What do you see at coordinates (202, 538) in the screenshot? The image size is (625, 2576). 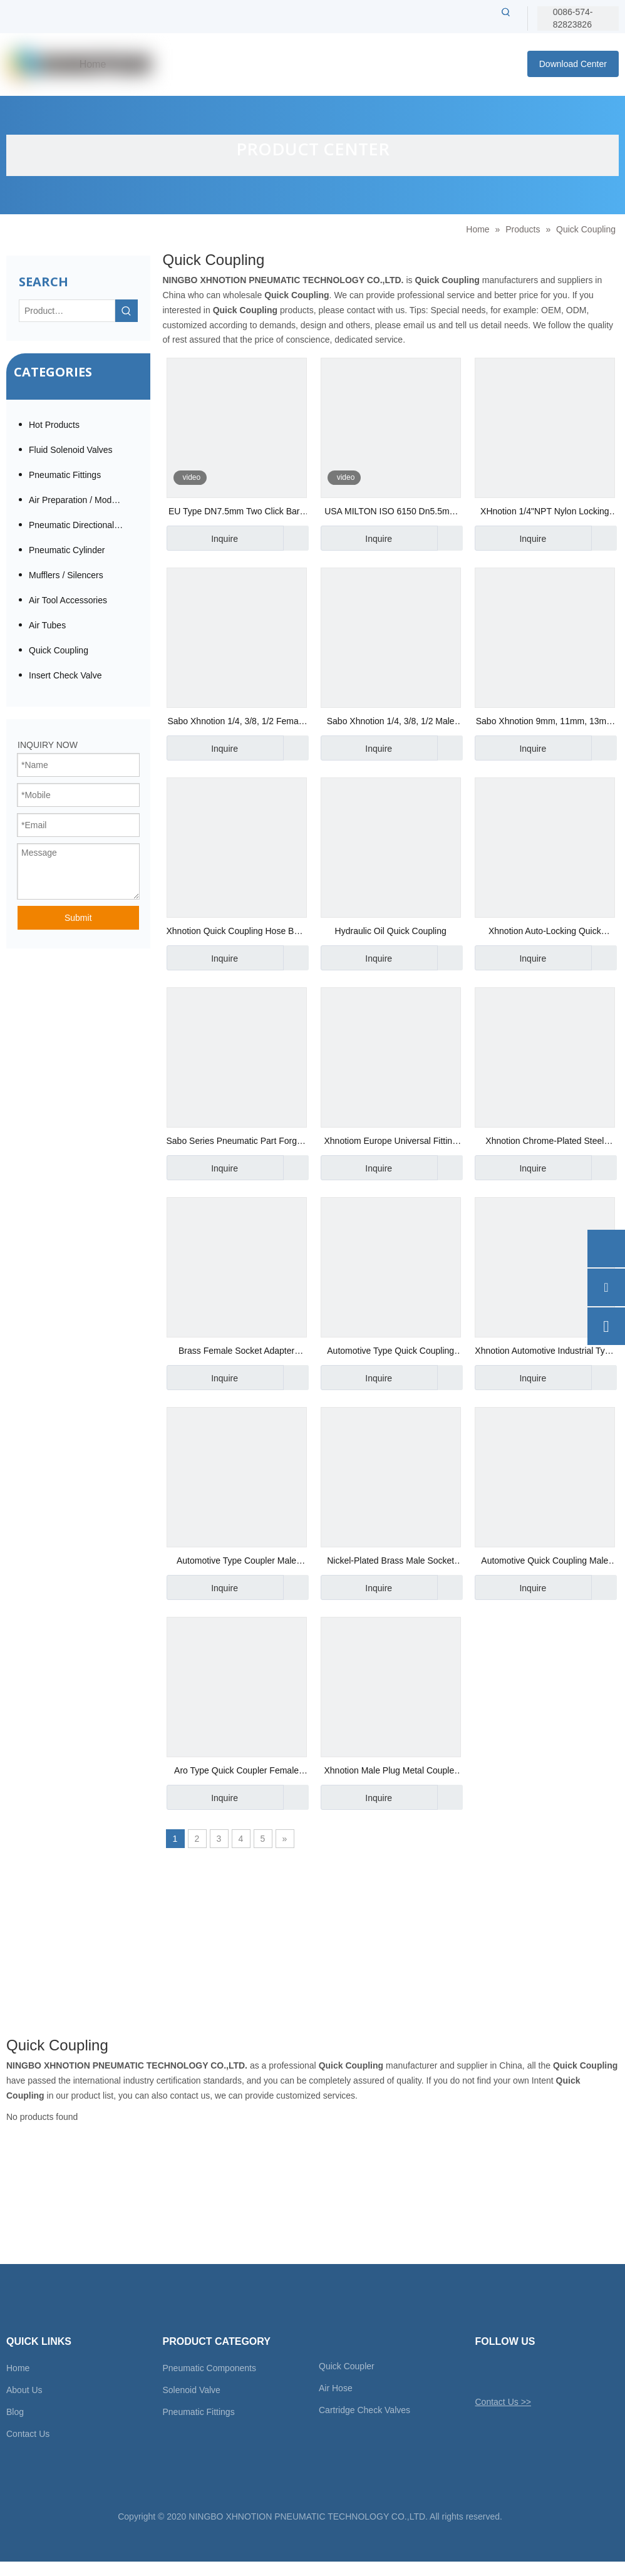 I see `Inquire` at bounding box center [202, 538].